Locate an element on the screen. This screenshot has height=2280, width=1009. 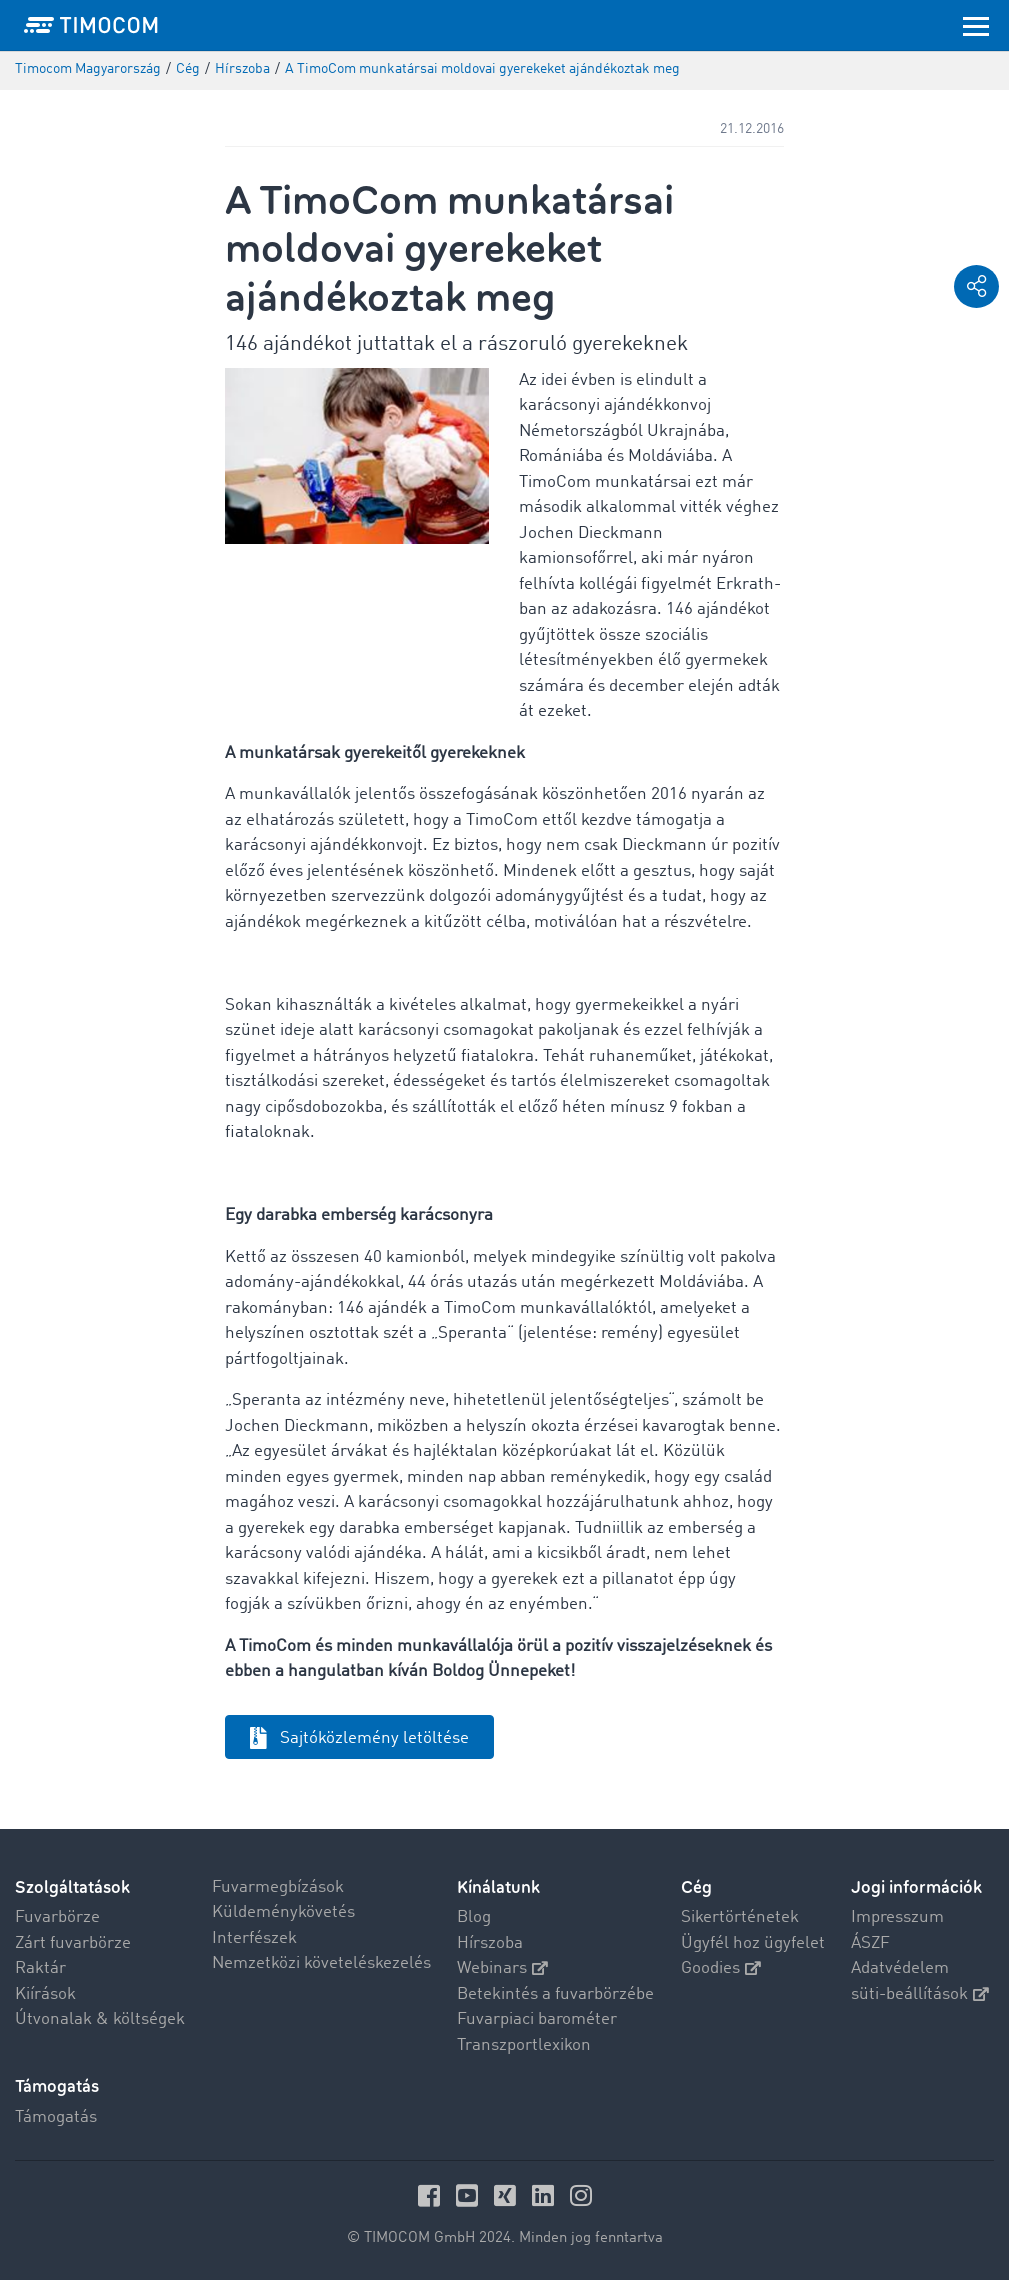
Szolgáltatások is located at coordinates (72, 1887).